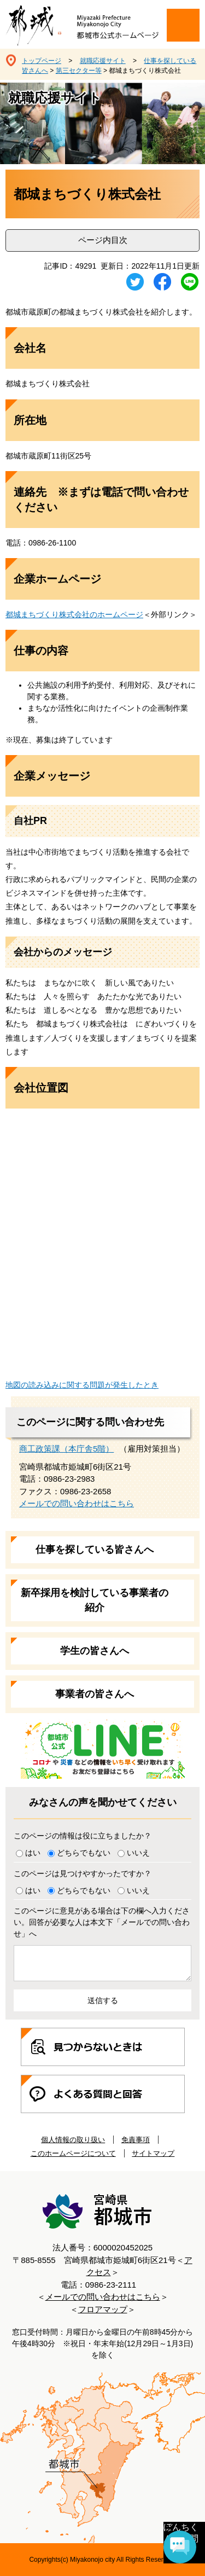 The width and height of the screenshot is (205, 2576). What do you see at coordinates (41, 61) in the screenshot?
I see `トップページ` at bounding box center [41, 61].